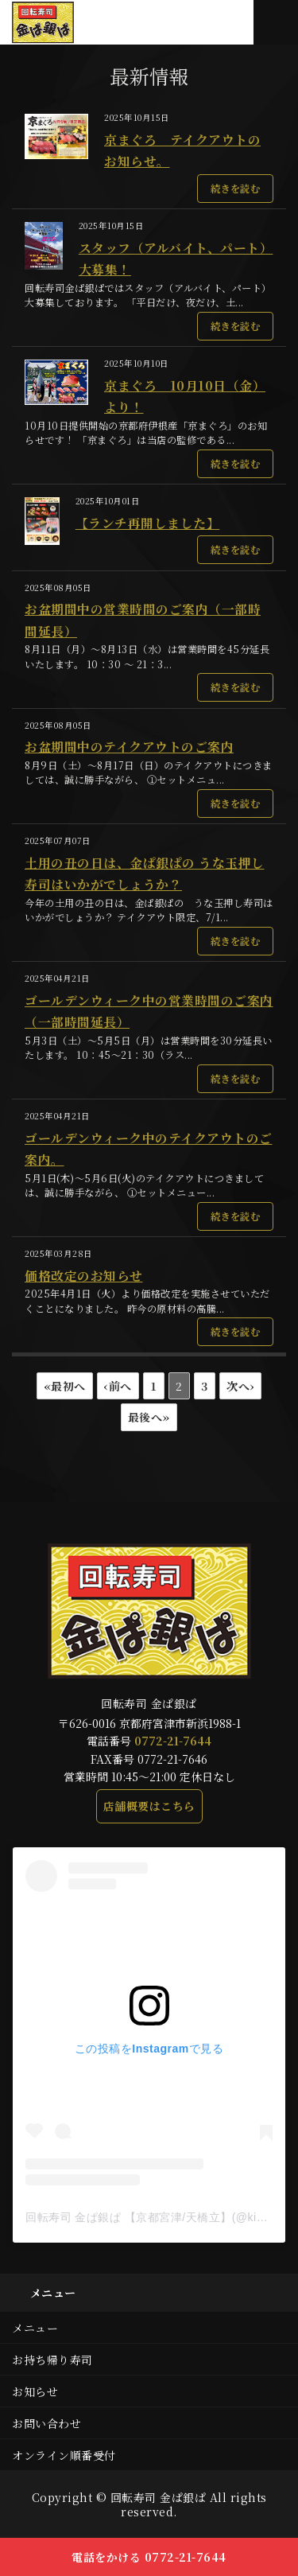  I want to click on 店舗概要はこちら, so click(149, 1806).